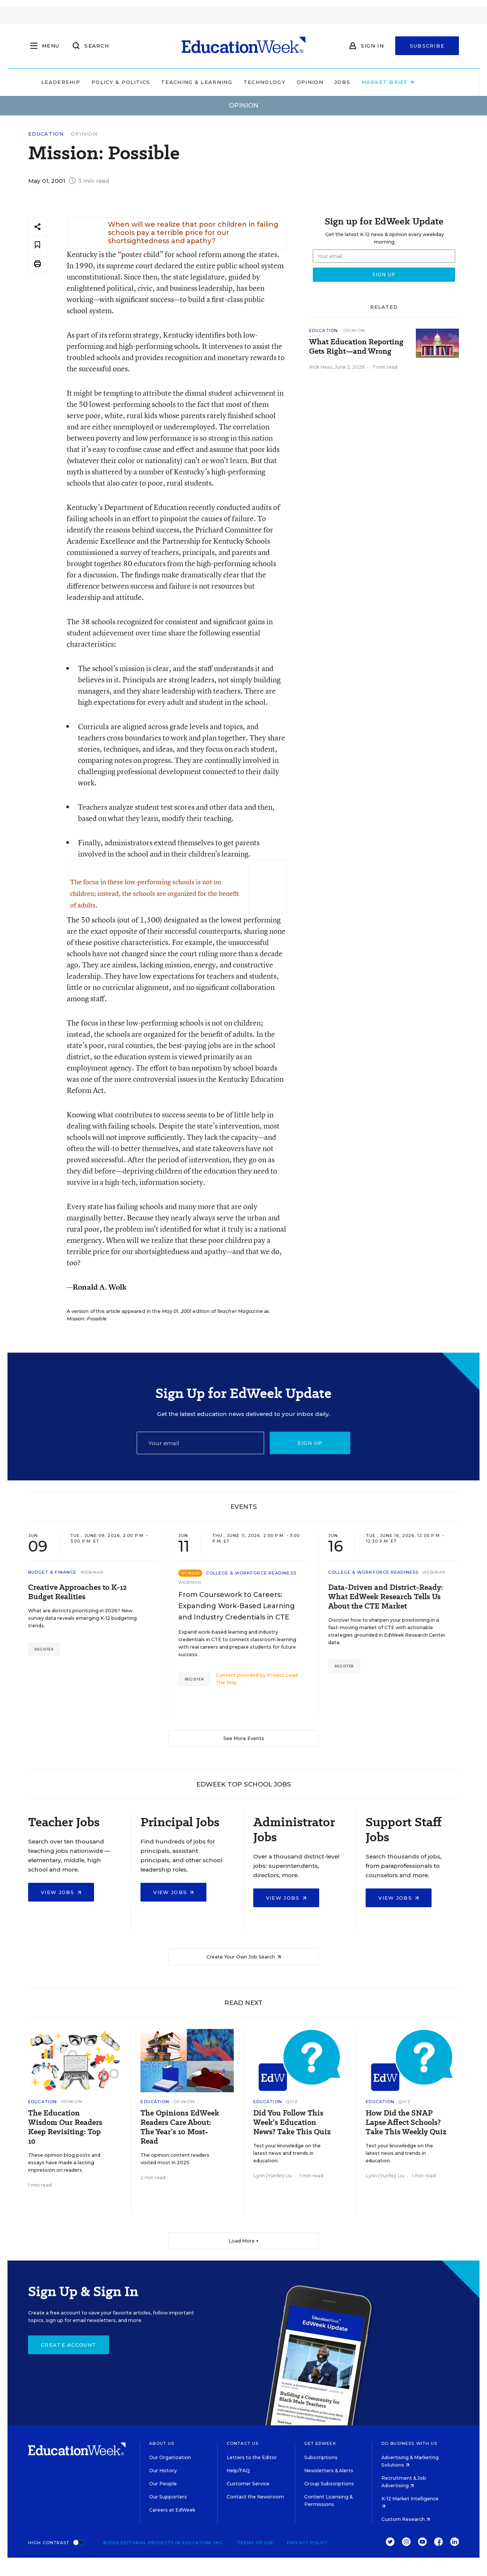  I want to click on Budget & Finance, so click(52, 1572).